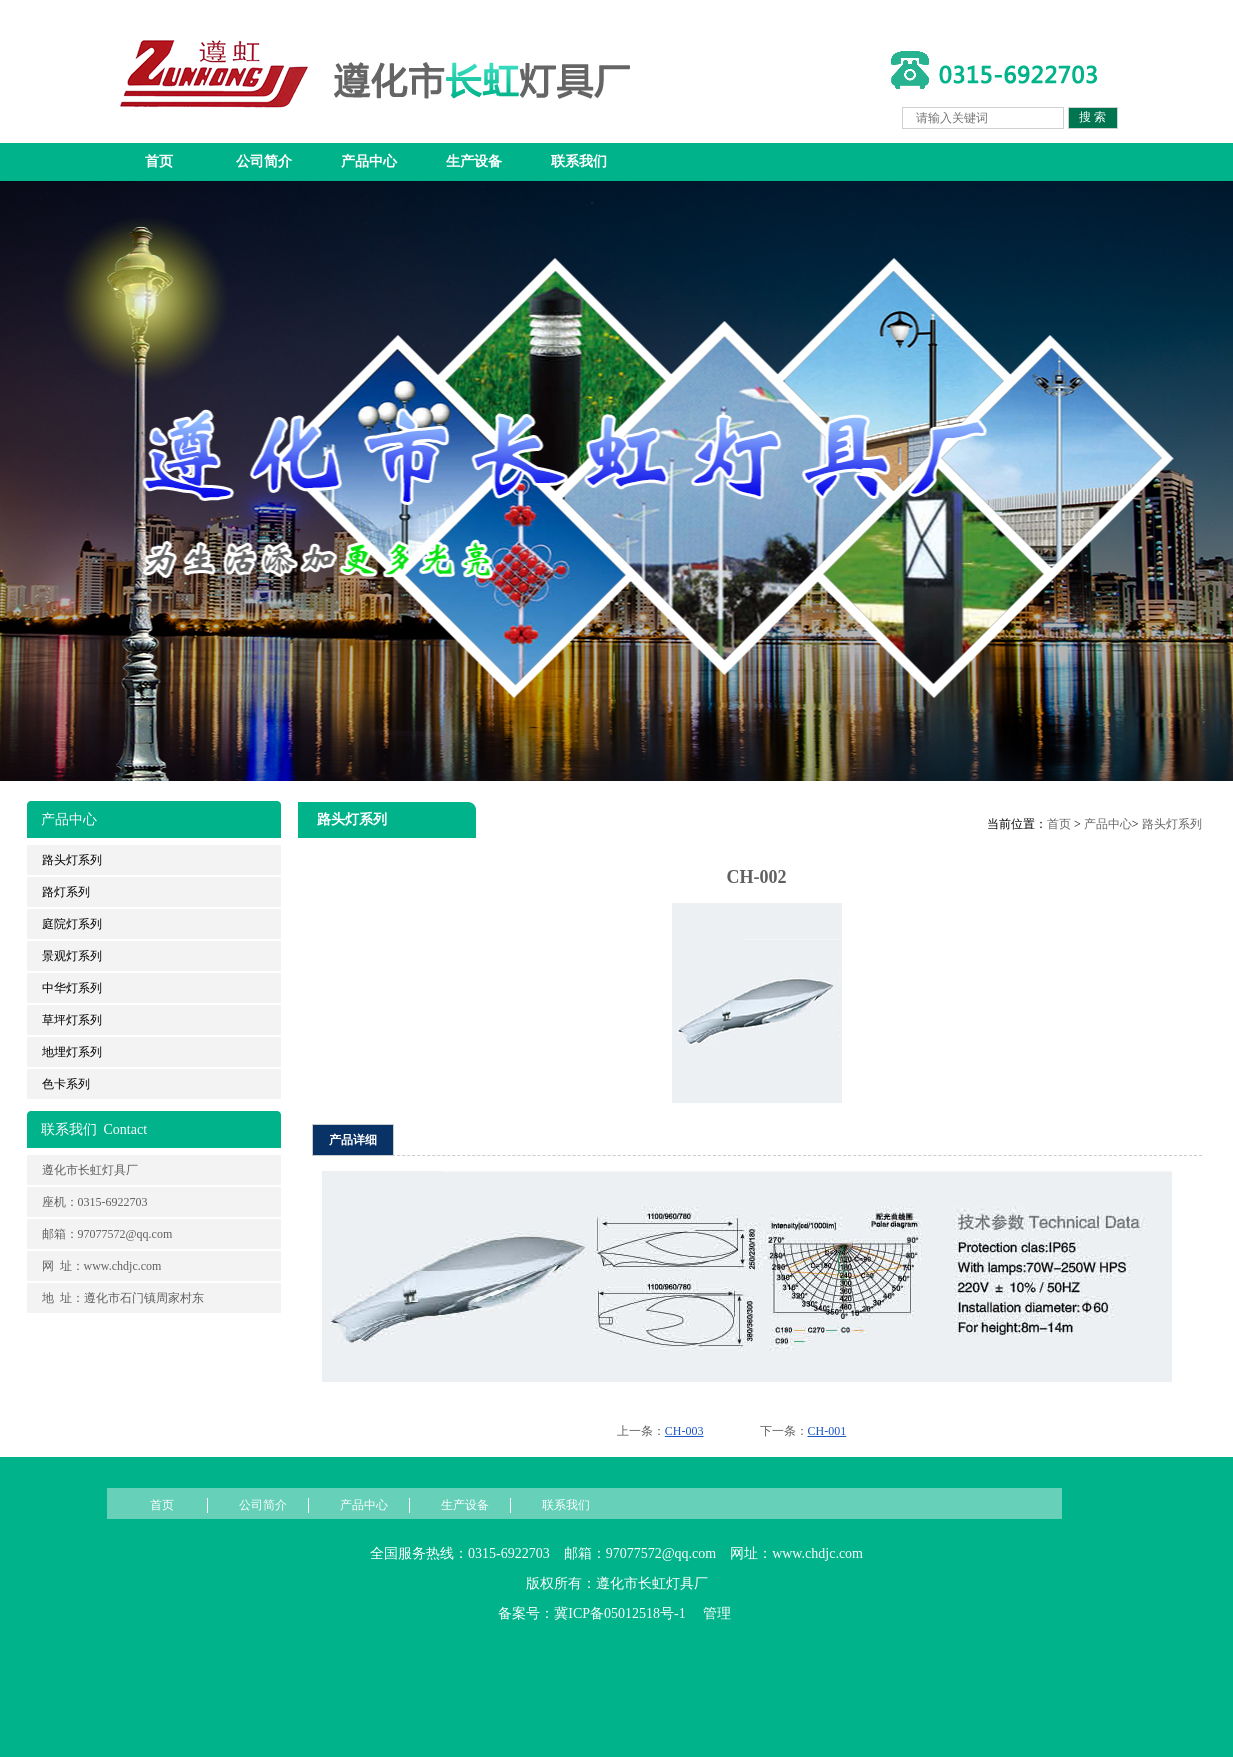 Image resolution: width=1233 pixels, height=1757 pixels. What do you see at coordinates (159, 161) in the screenshot?
I see `首页` at bounding box center [159, 161].